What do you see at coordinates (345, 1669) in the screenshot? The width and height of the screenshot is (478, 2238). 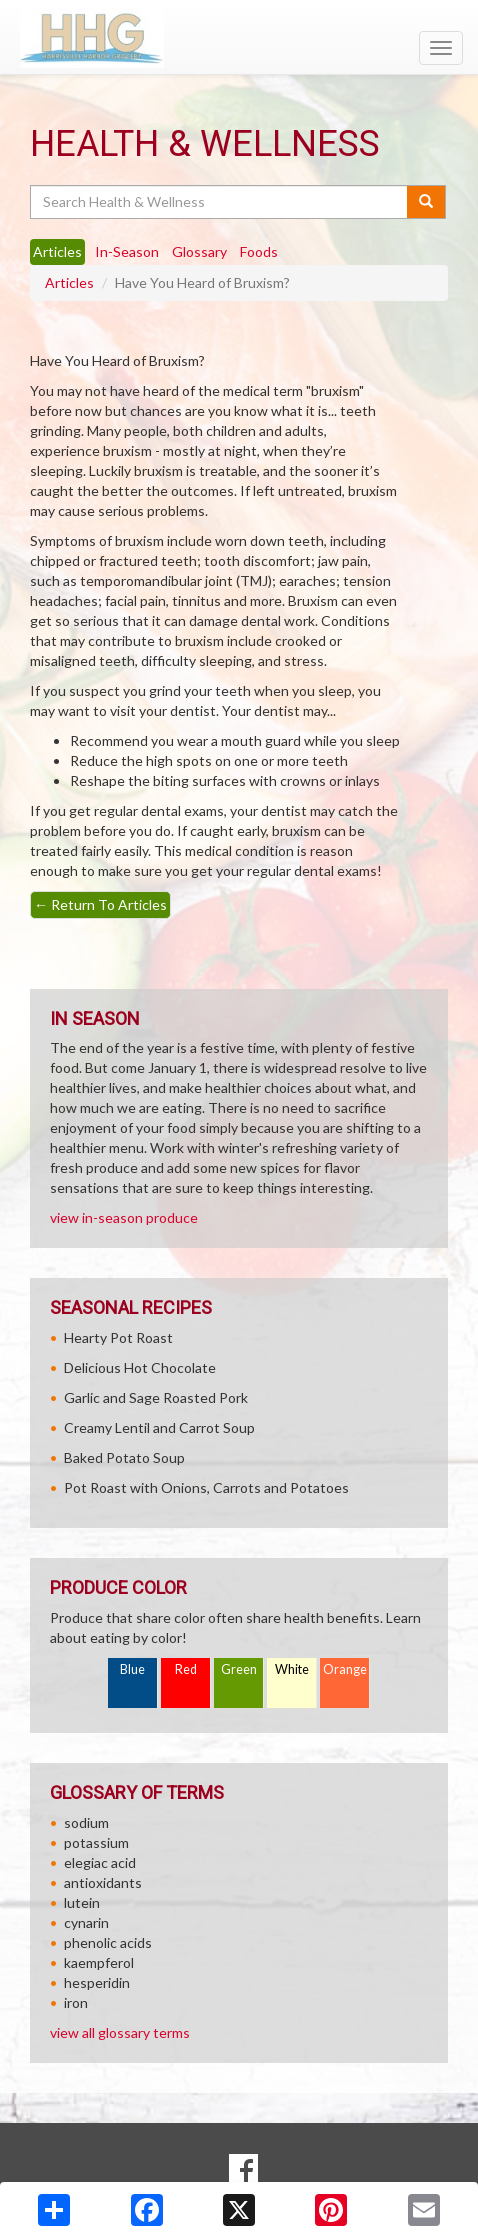 I see `Orange` at bounding box center [345, 1669].